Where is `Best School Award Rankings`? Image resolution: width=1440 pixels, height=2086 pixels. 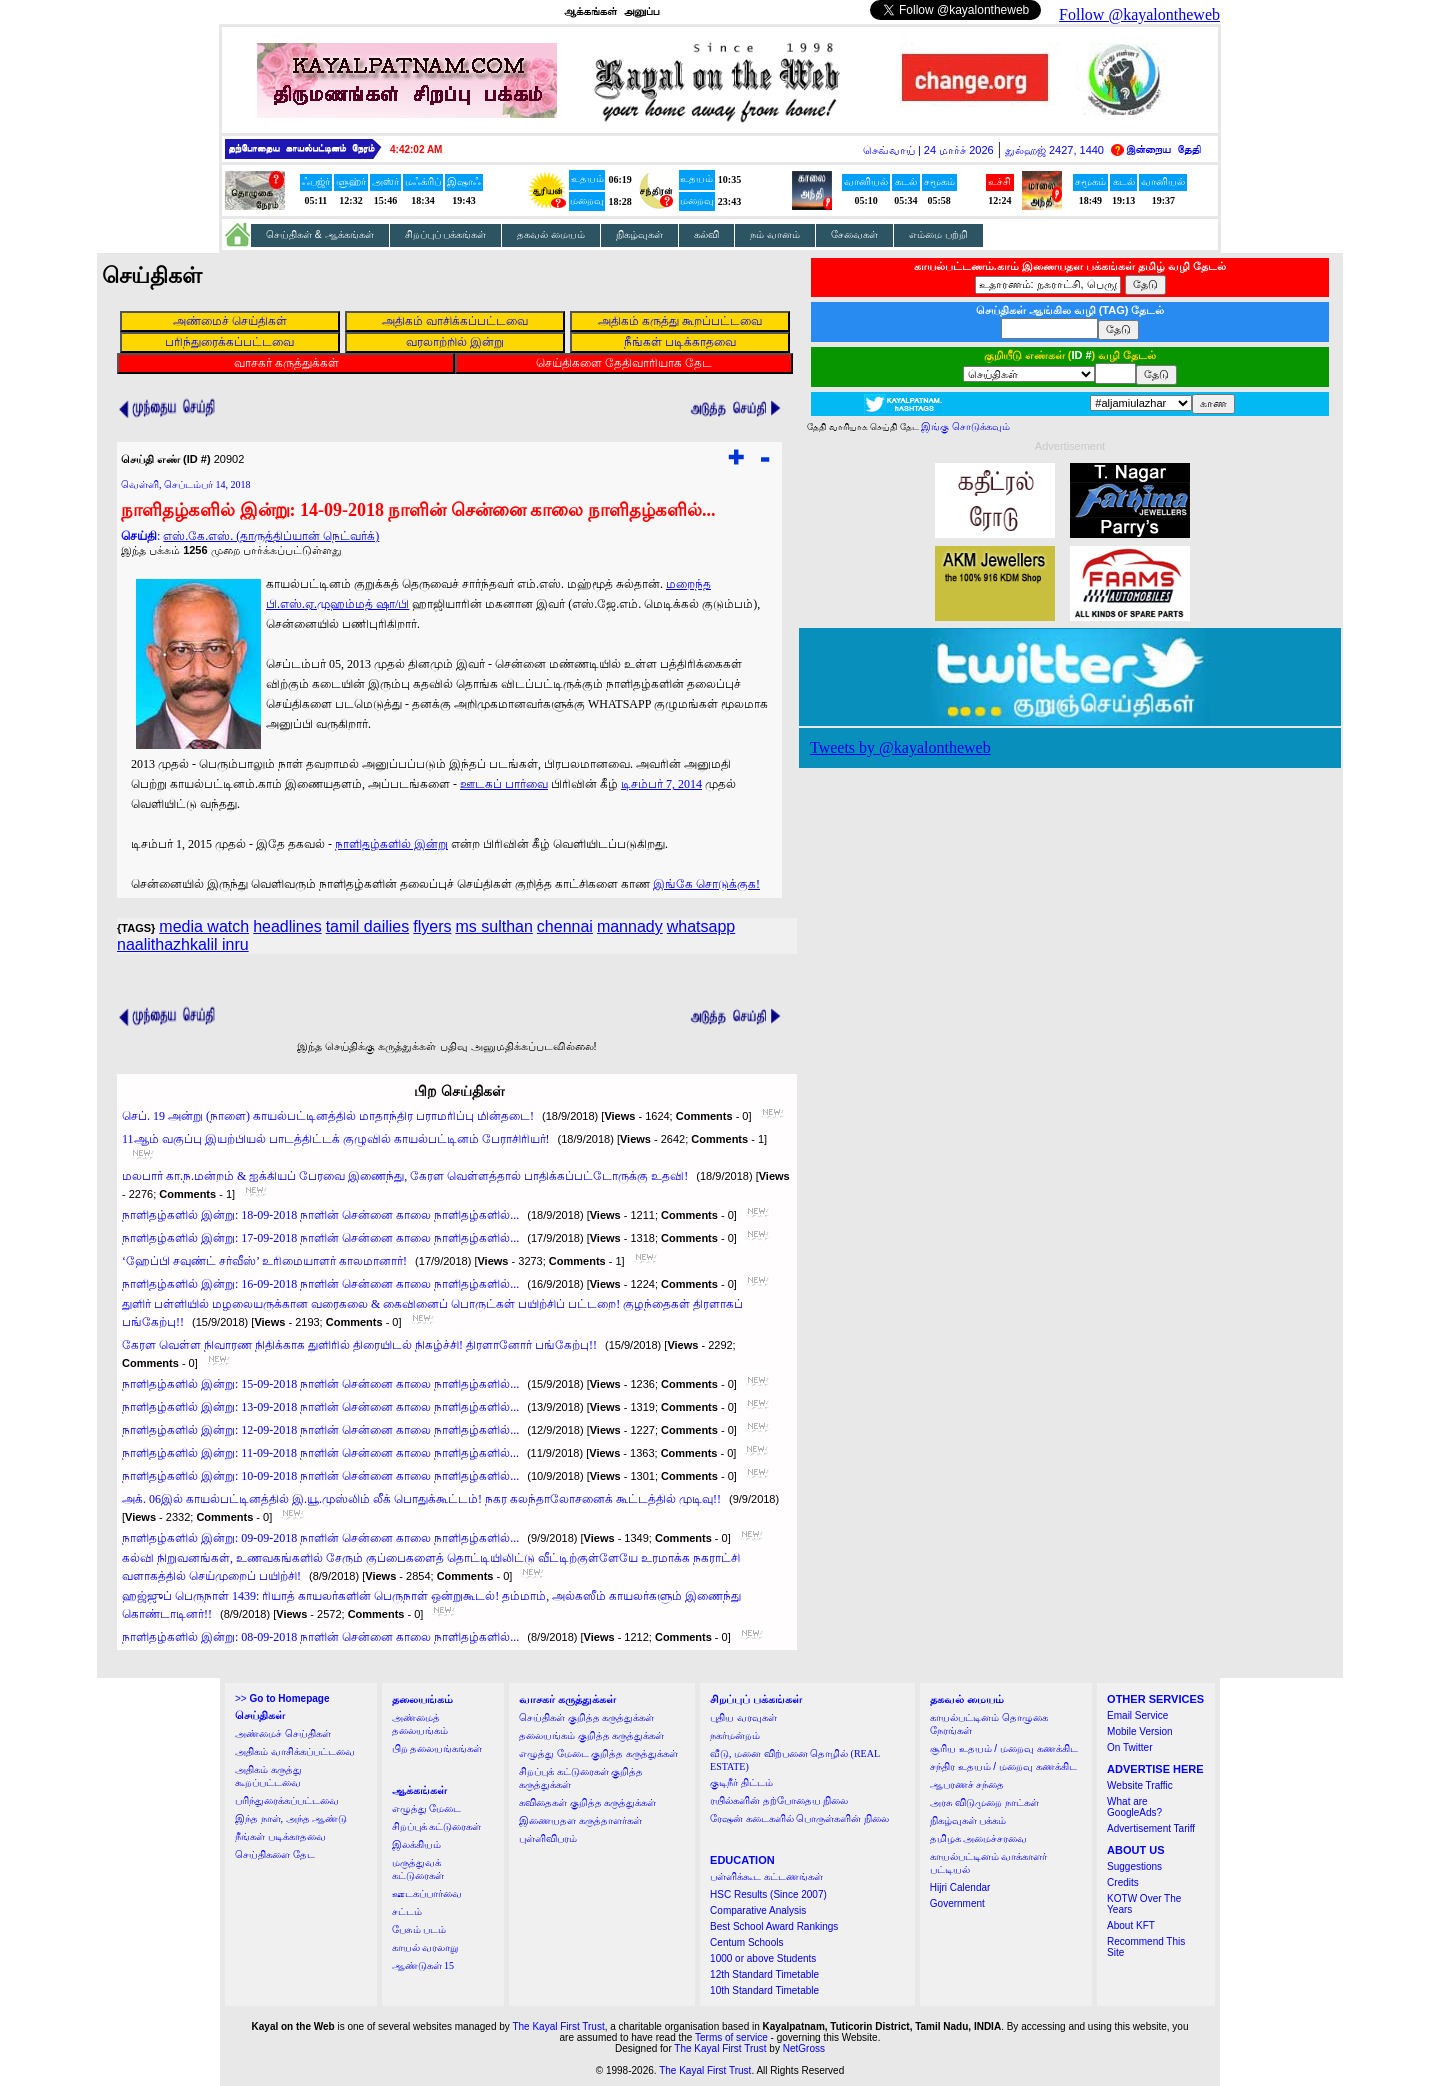
Best School Award Rankings is located at coordinates (774, 1926).